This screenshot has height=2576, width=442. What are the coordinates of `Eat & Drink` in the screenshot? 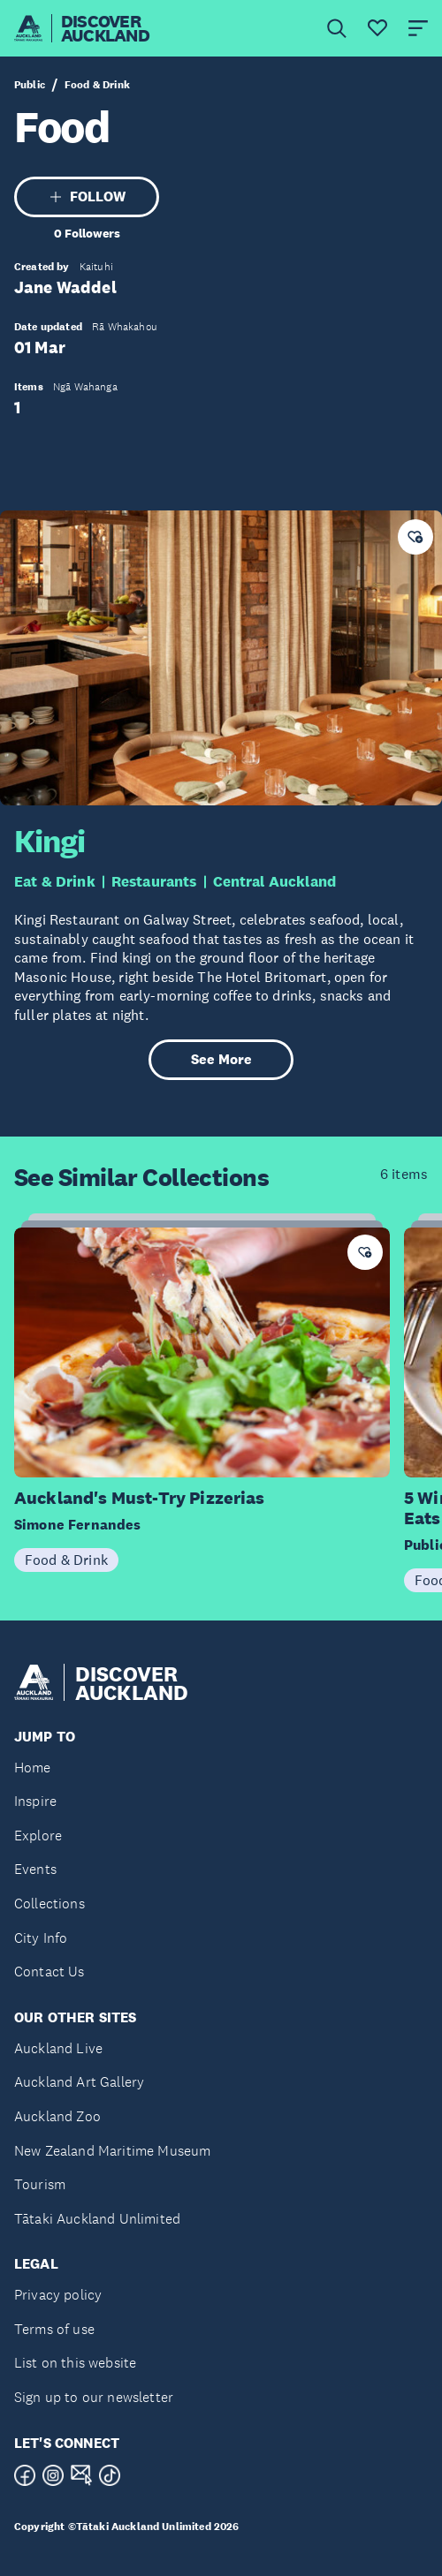 It's located at (54, 882).